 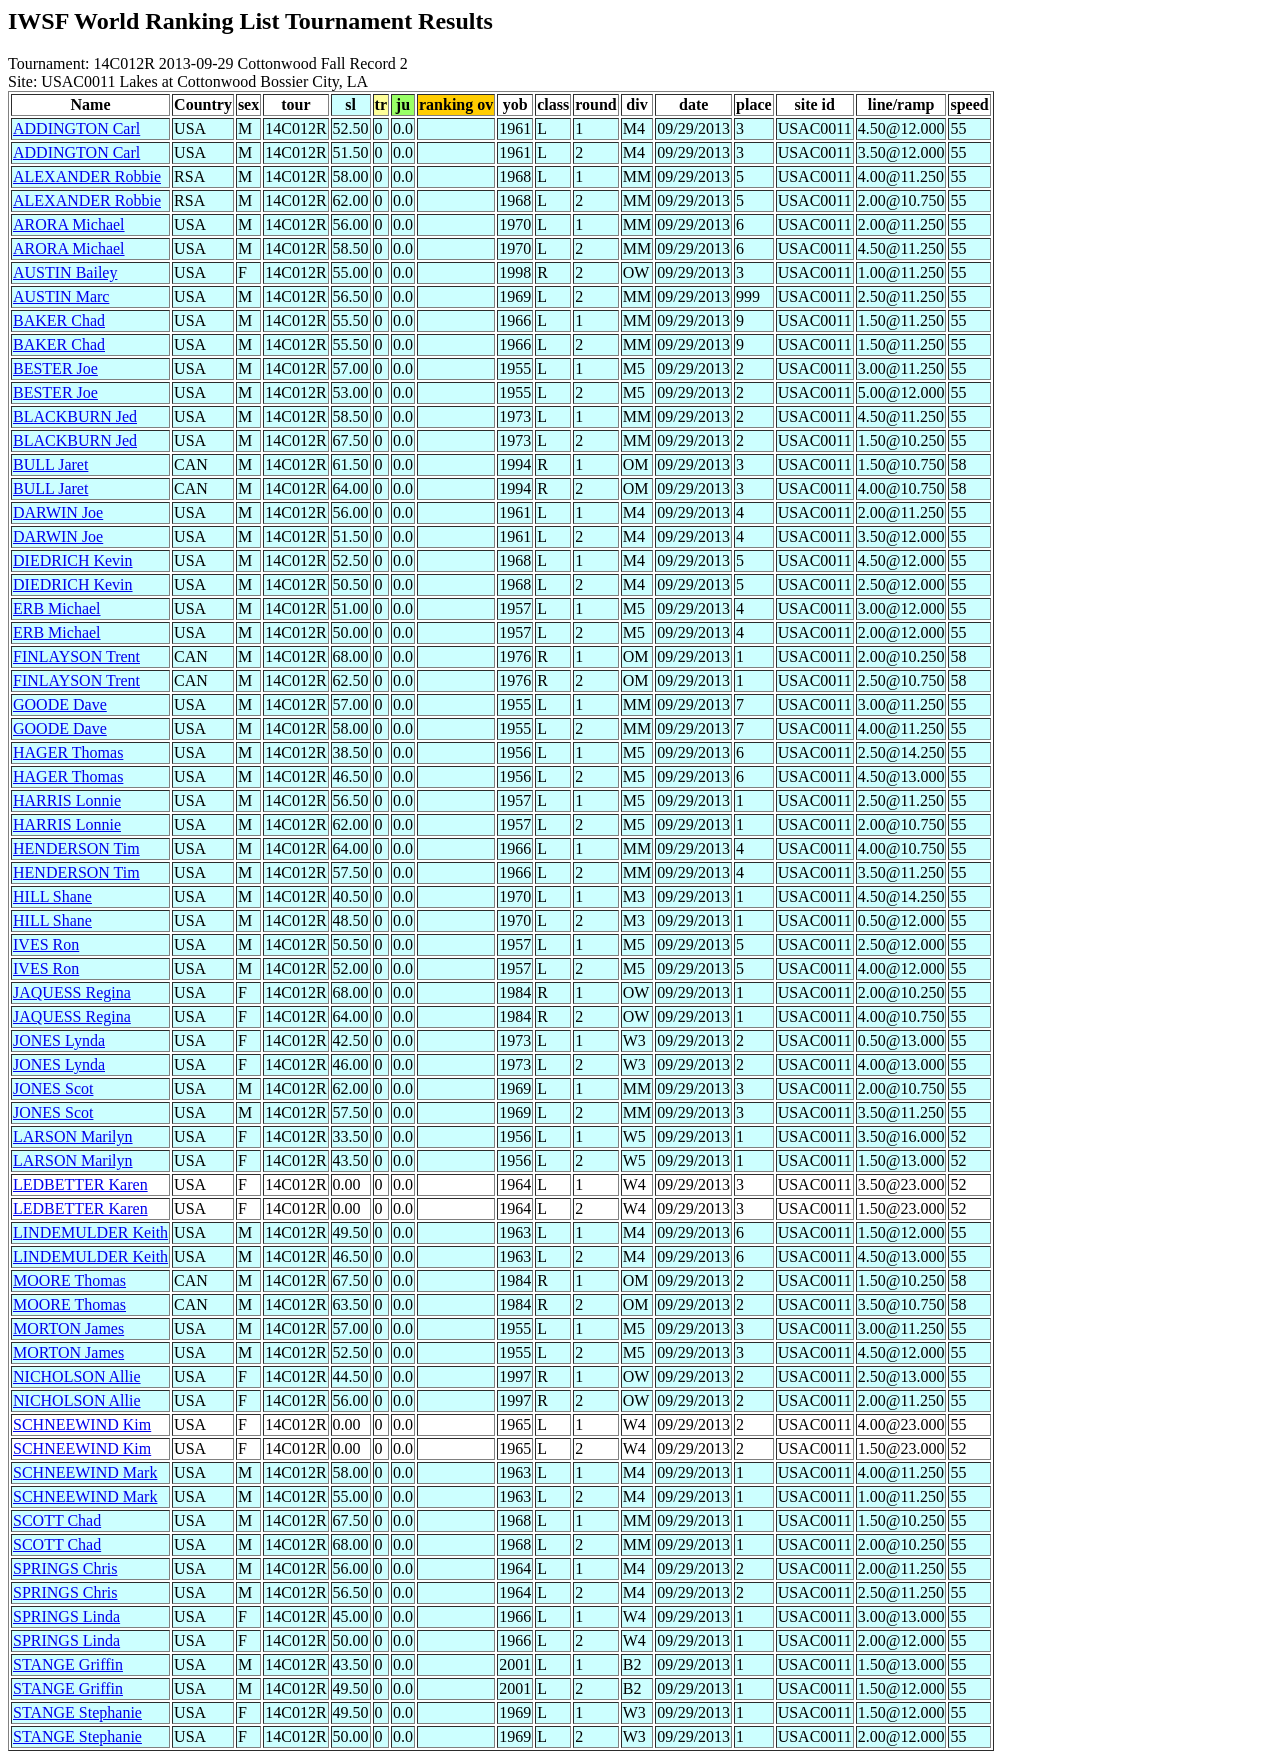 I want to click on FINLAYSON Trent, so click(x=76, y=656).